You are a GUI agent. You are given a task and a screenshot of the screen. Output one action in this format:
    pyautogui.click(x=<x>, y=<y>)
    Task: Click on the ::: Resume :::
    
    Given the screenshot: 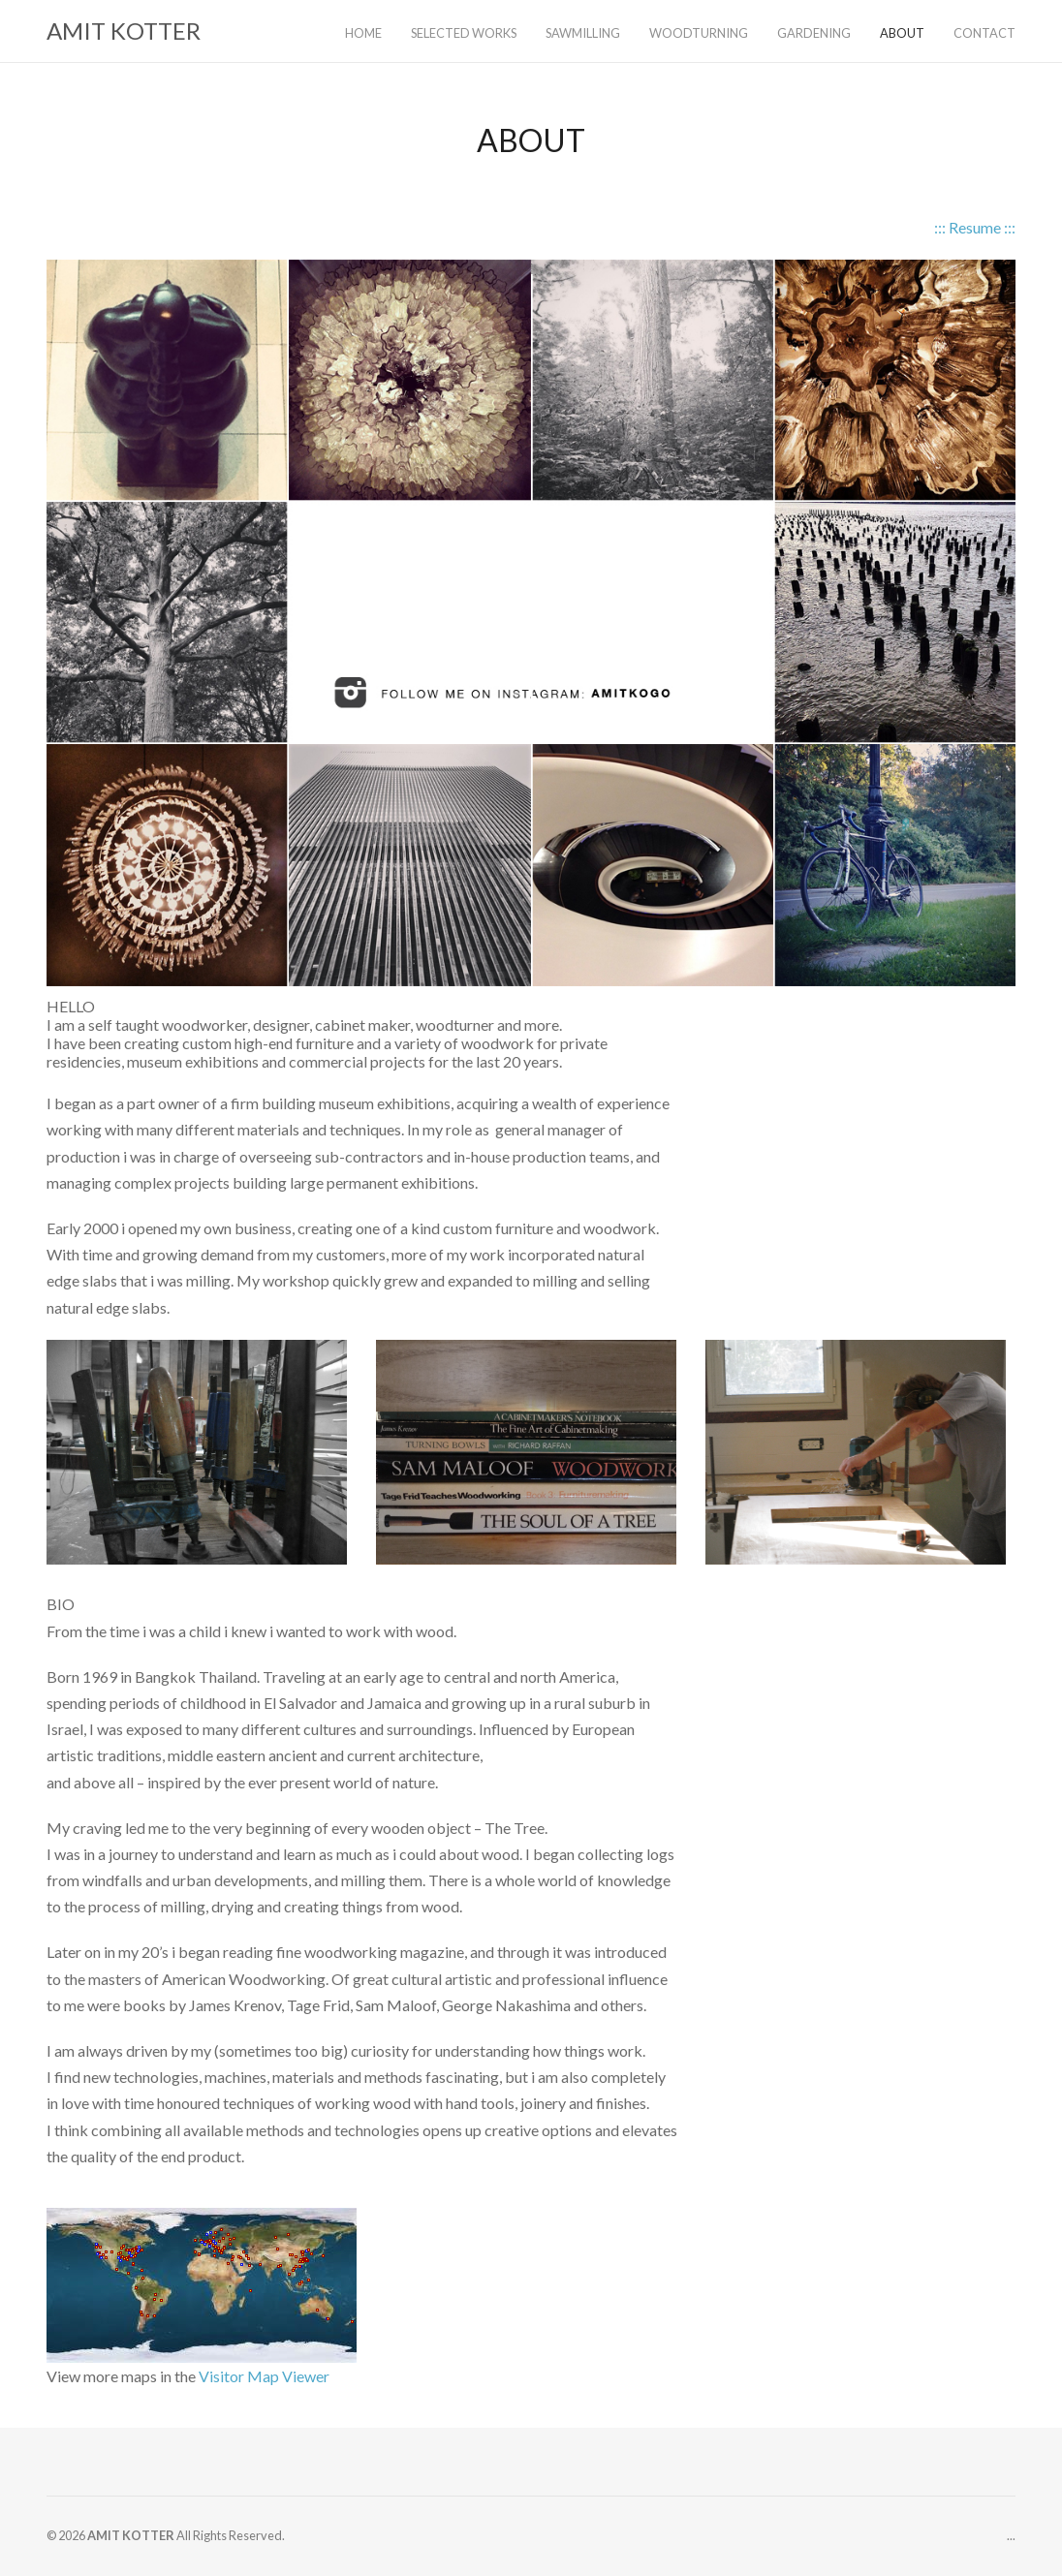 What is the action you would take?
    pyautogui.click(x=974, y=227)
    